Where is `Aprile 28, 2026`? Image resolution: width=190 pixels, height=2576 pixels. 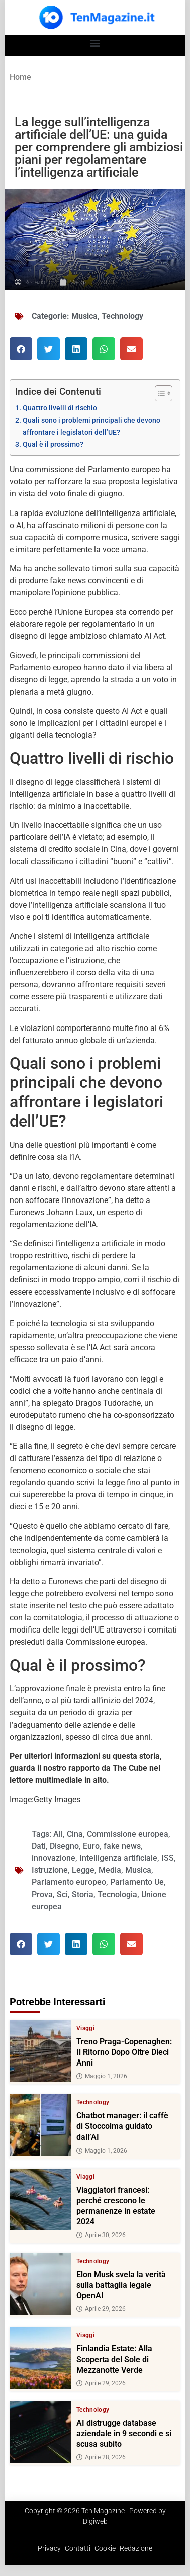 Aprile 28, 2026 is located at coordinates (101, 2457).